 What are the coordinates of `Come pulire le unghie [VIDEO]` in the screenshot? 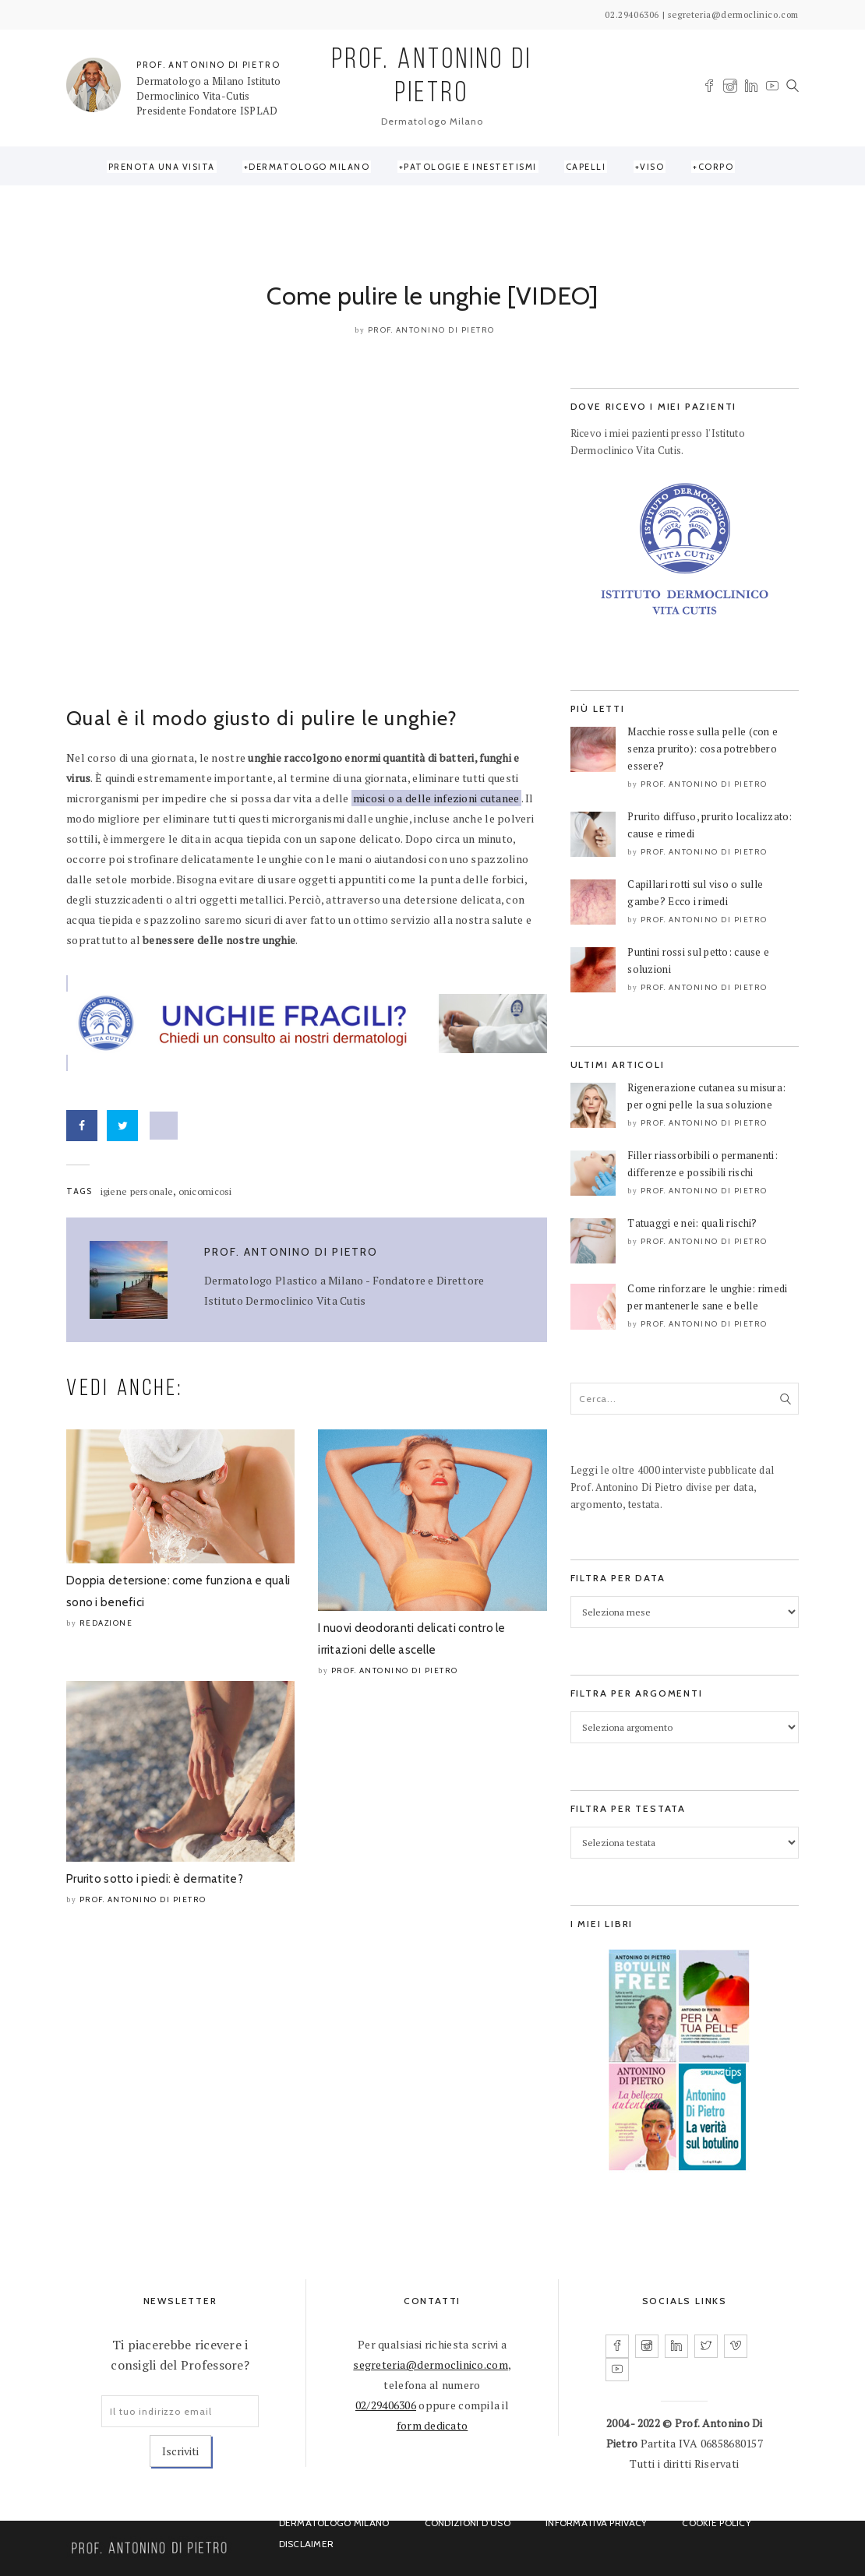 It's located at (432, 295).